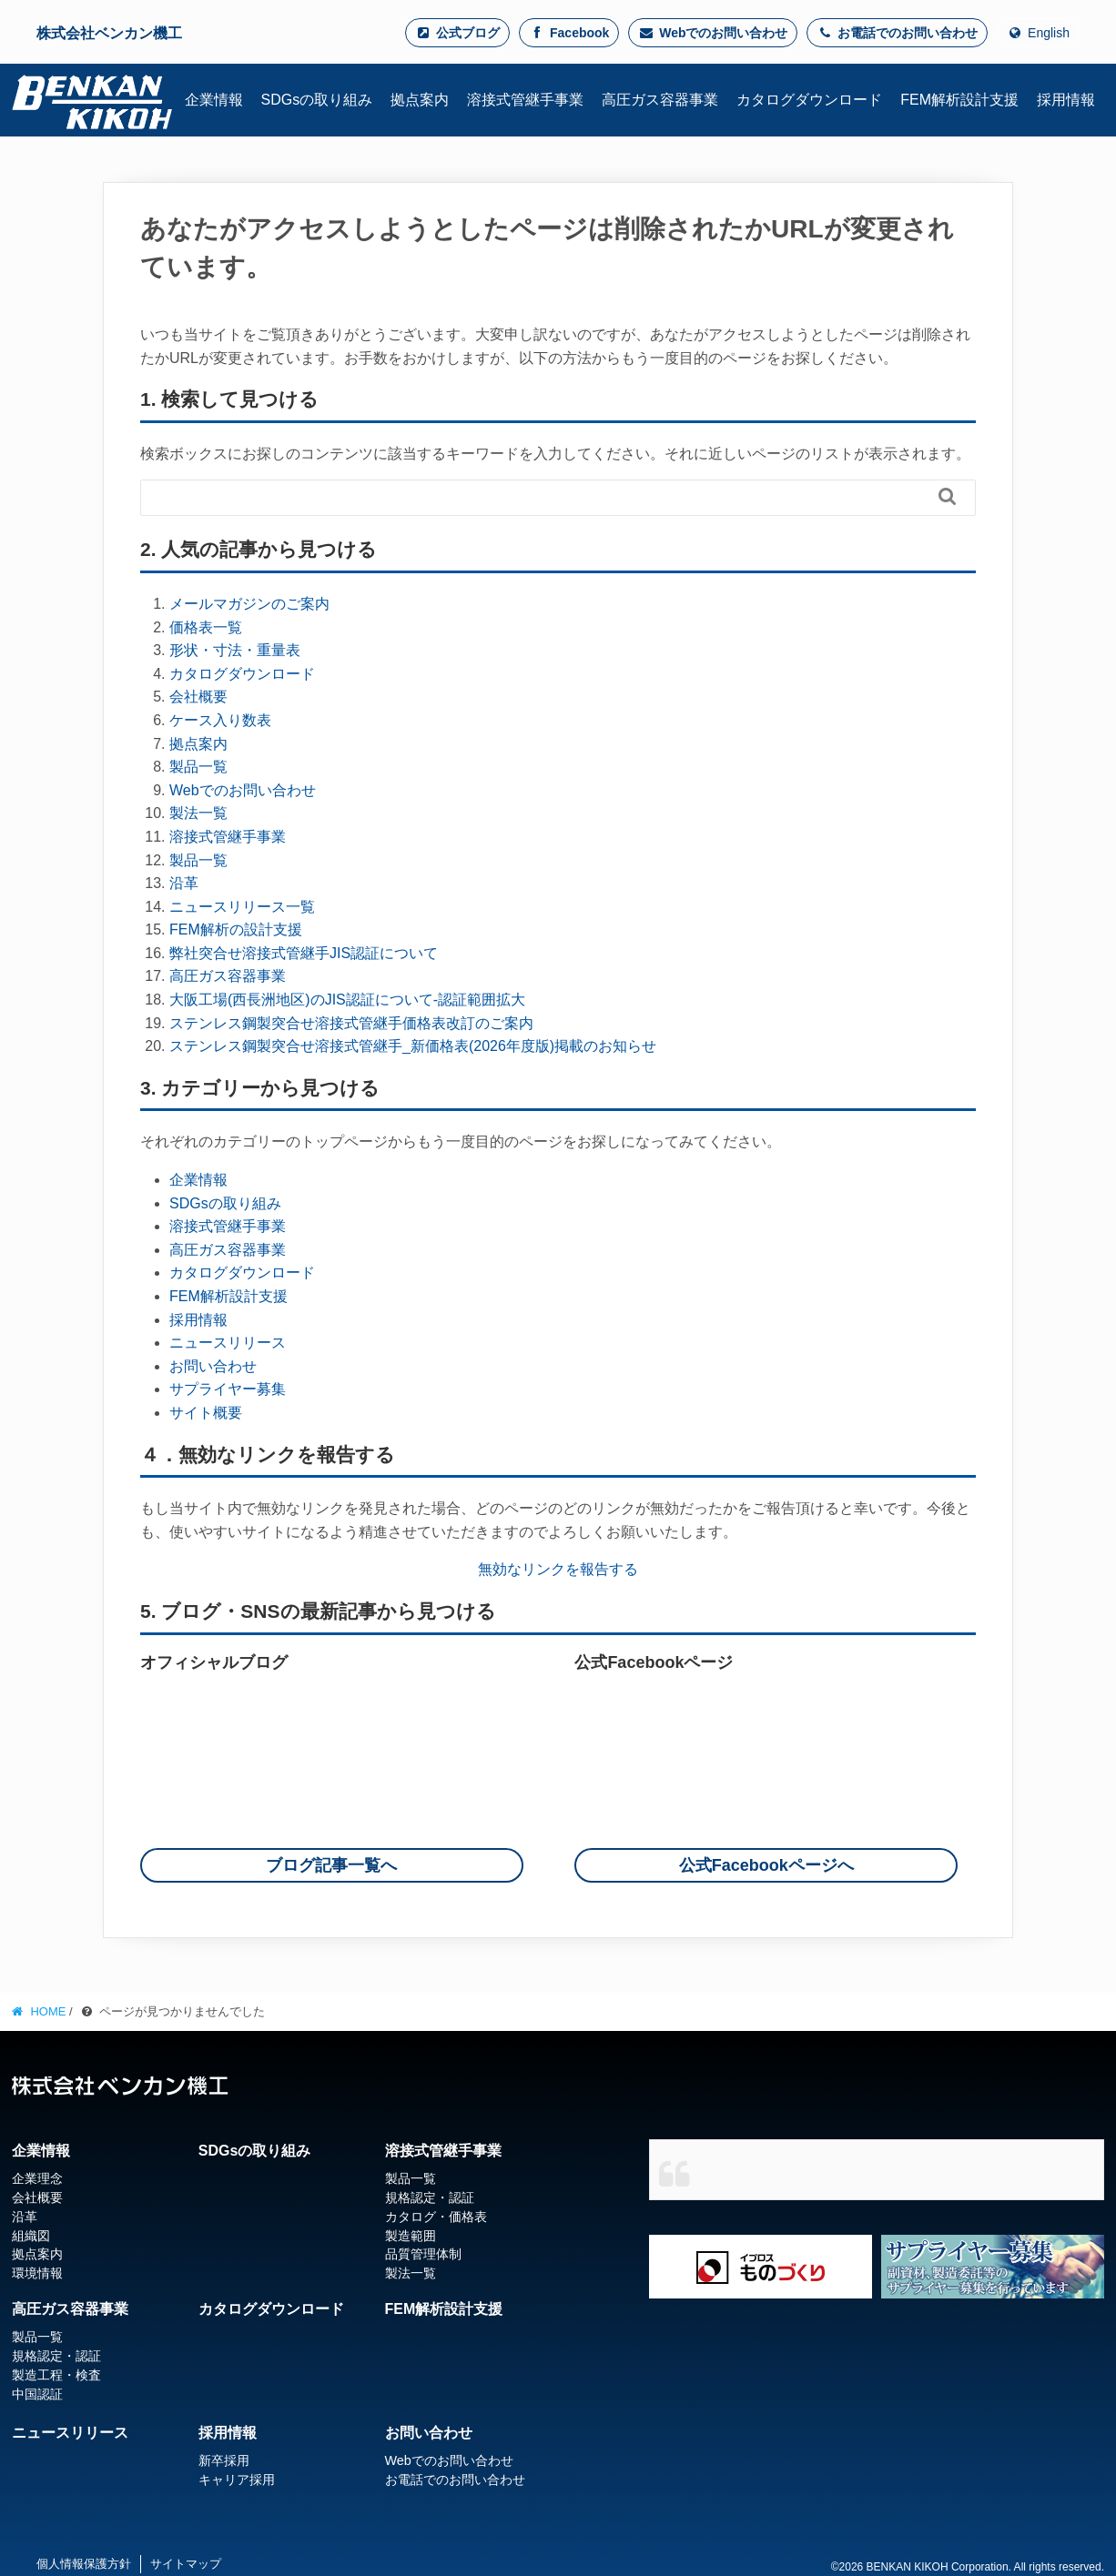 This screenshot has width=1116, height=2576. Describe the element at coordinates (220, 720) in the screenshot. I see `ケース入り数表` at that location.